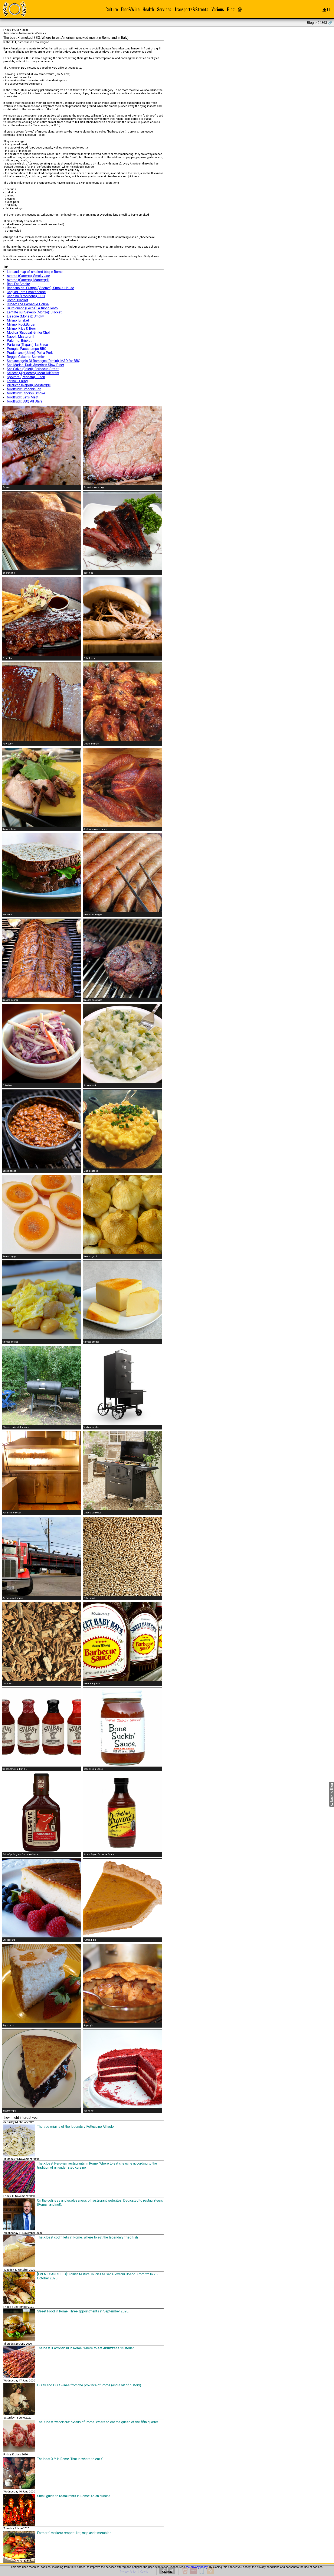  I want to click on Cagliari: Pith Smokehouse, so click(26, 292).